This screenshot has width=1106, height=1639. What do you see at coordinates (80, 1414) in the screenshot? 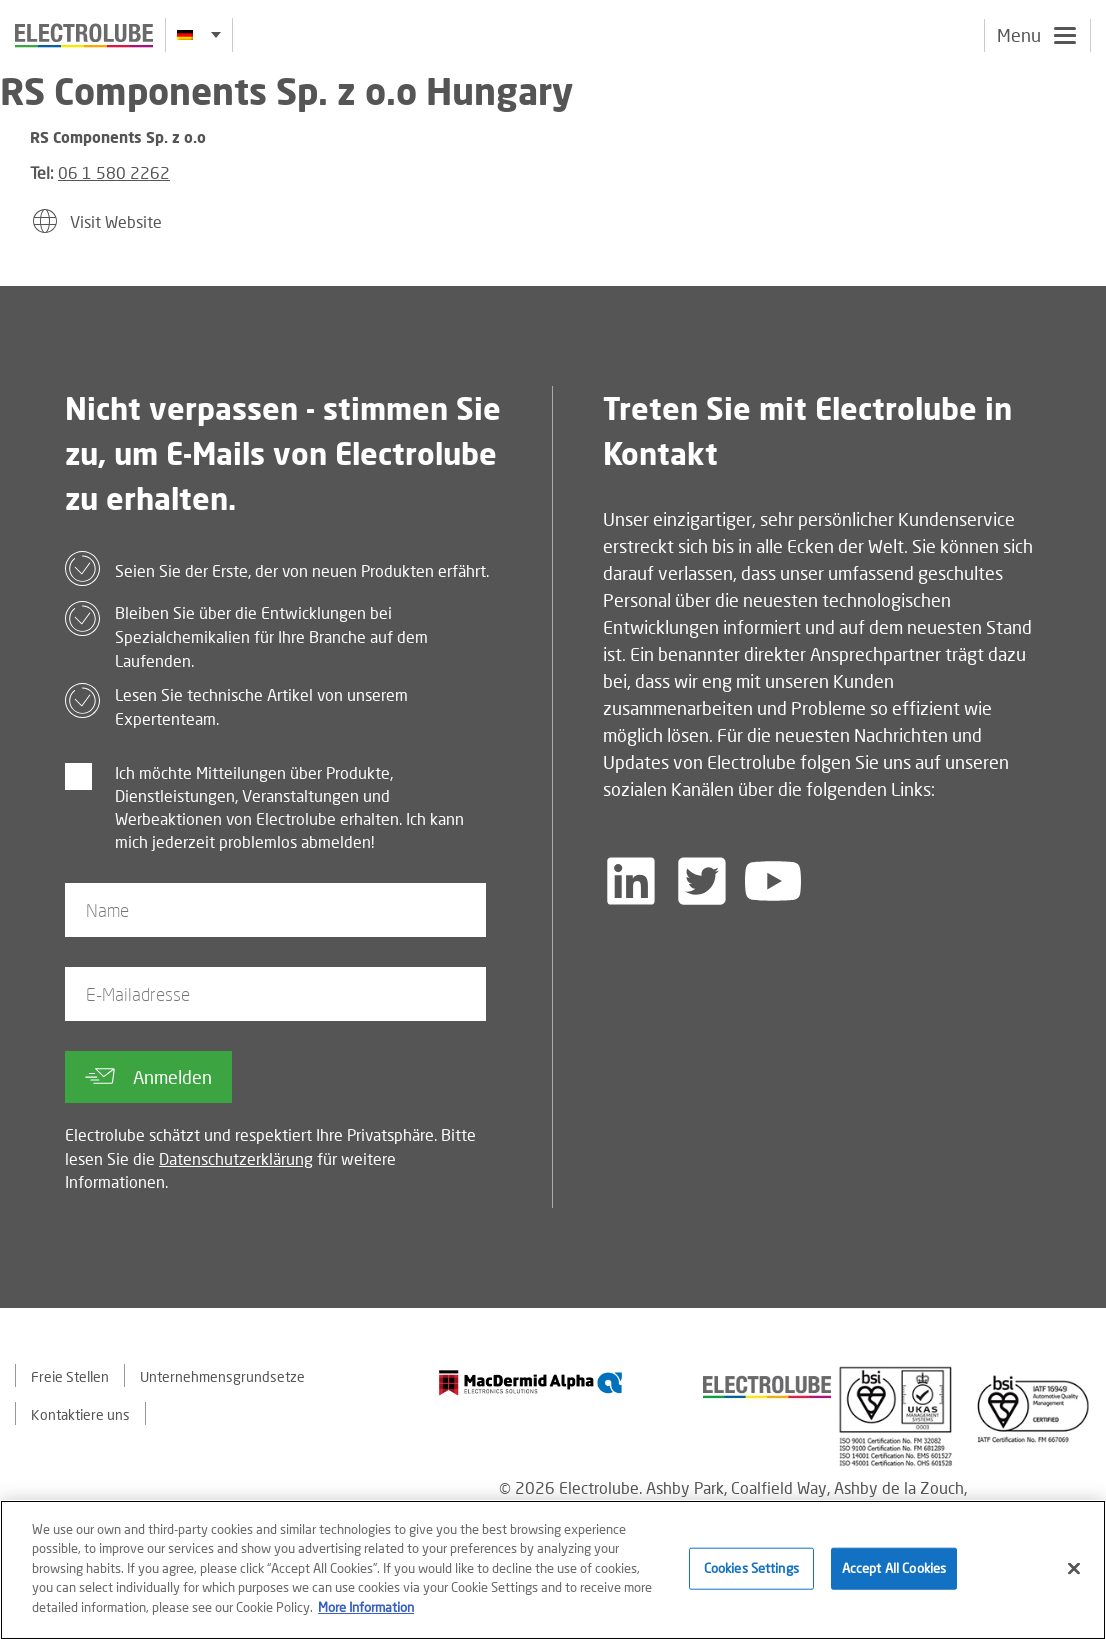
I see `Kontaktiere uns` at bounding box center [80, 1414].